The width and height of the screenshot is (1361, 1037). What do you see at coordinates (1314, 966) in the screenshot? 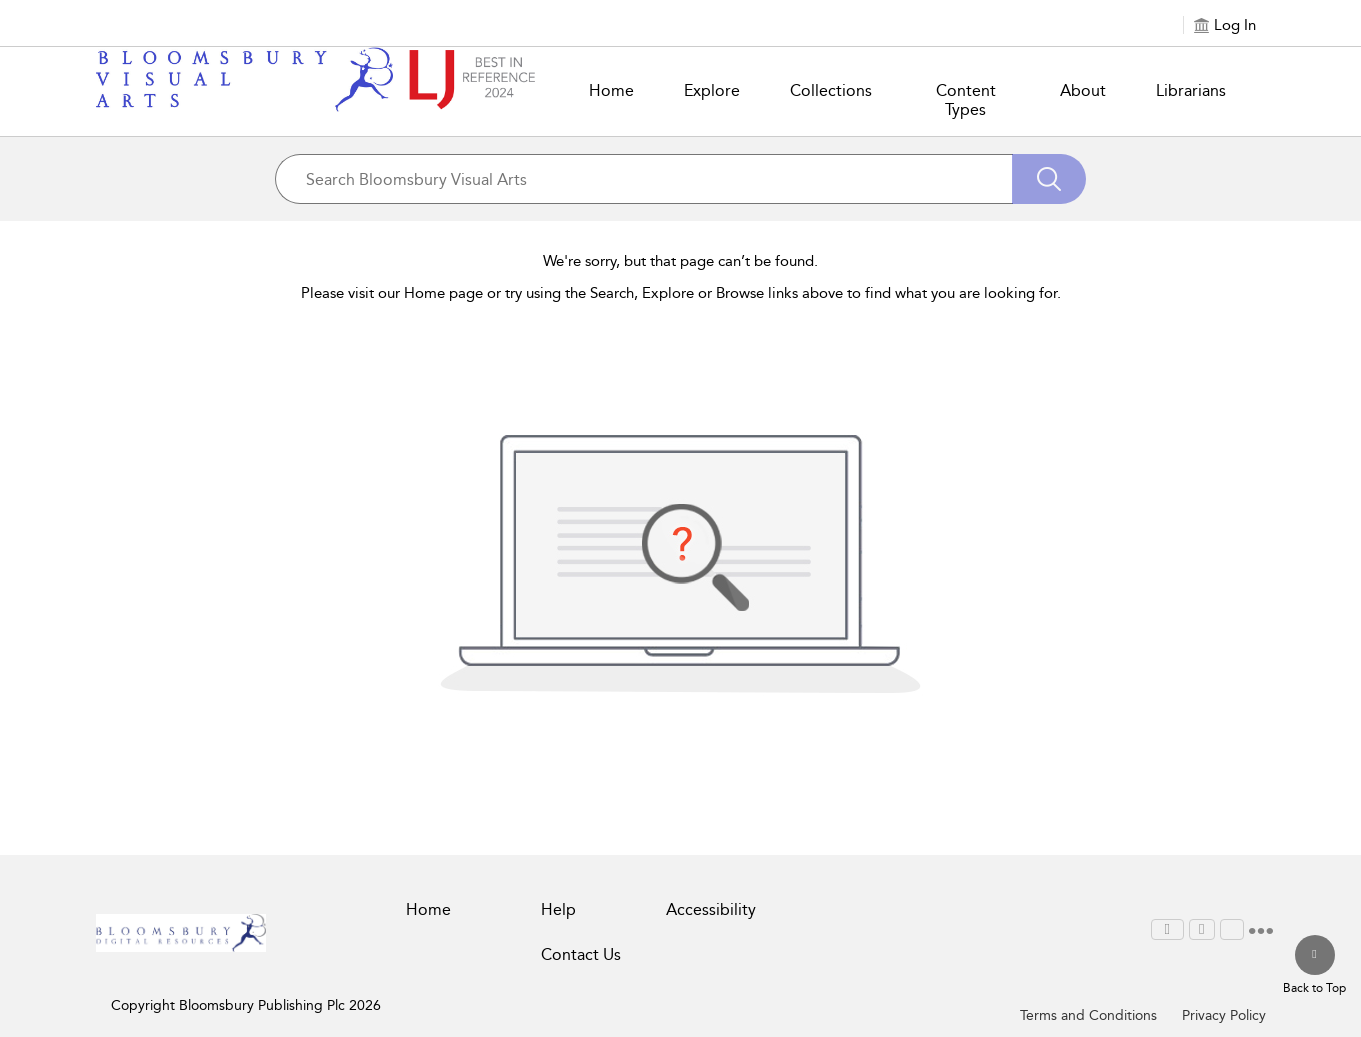
I see `[Back to top]` at bounding box center [1314, 966].